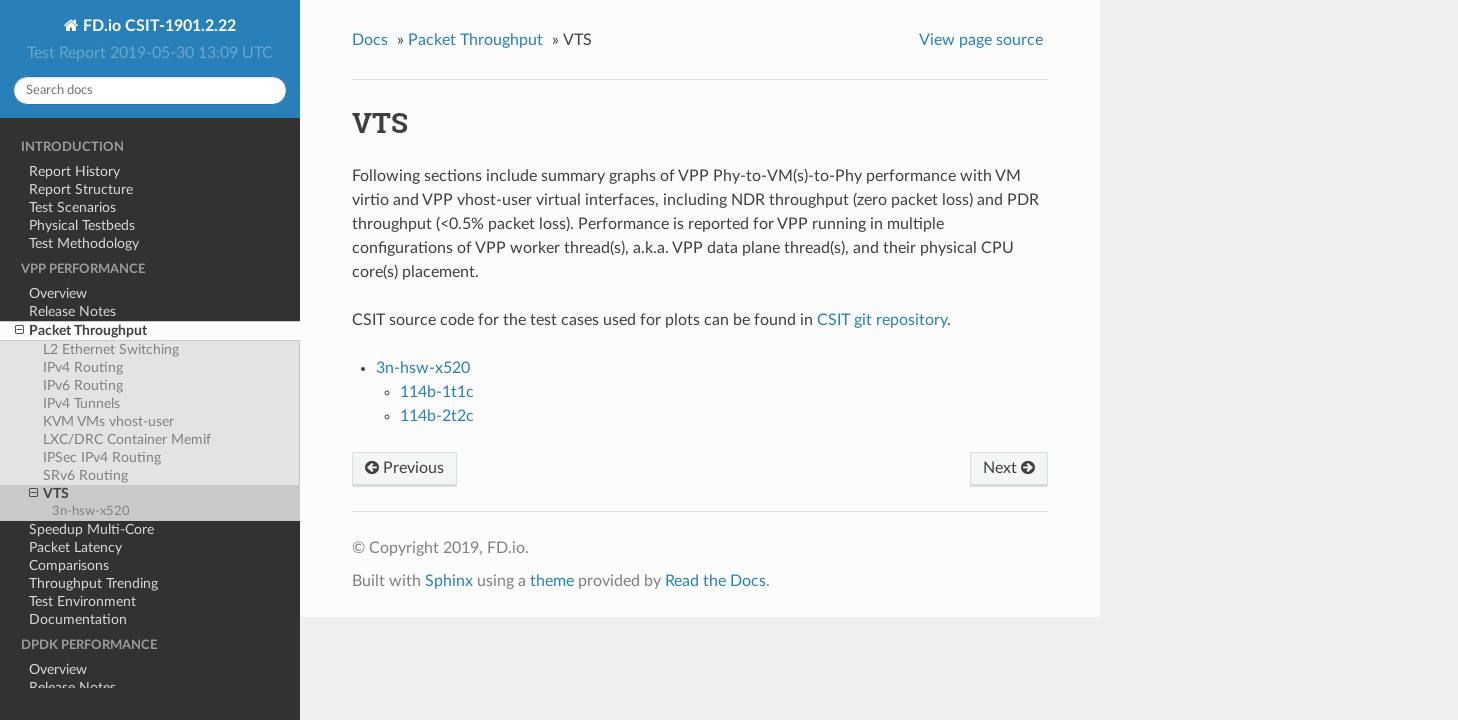 This screenshot has width=1458, height=720. What do you see at coordinates (437, 416) in the screenshot?
I see `114b-2t2c` at bounding box center [437, 416].